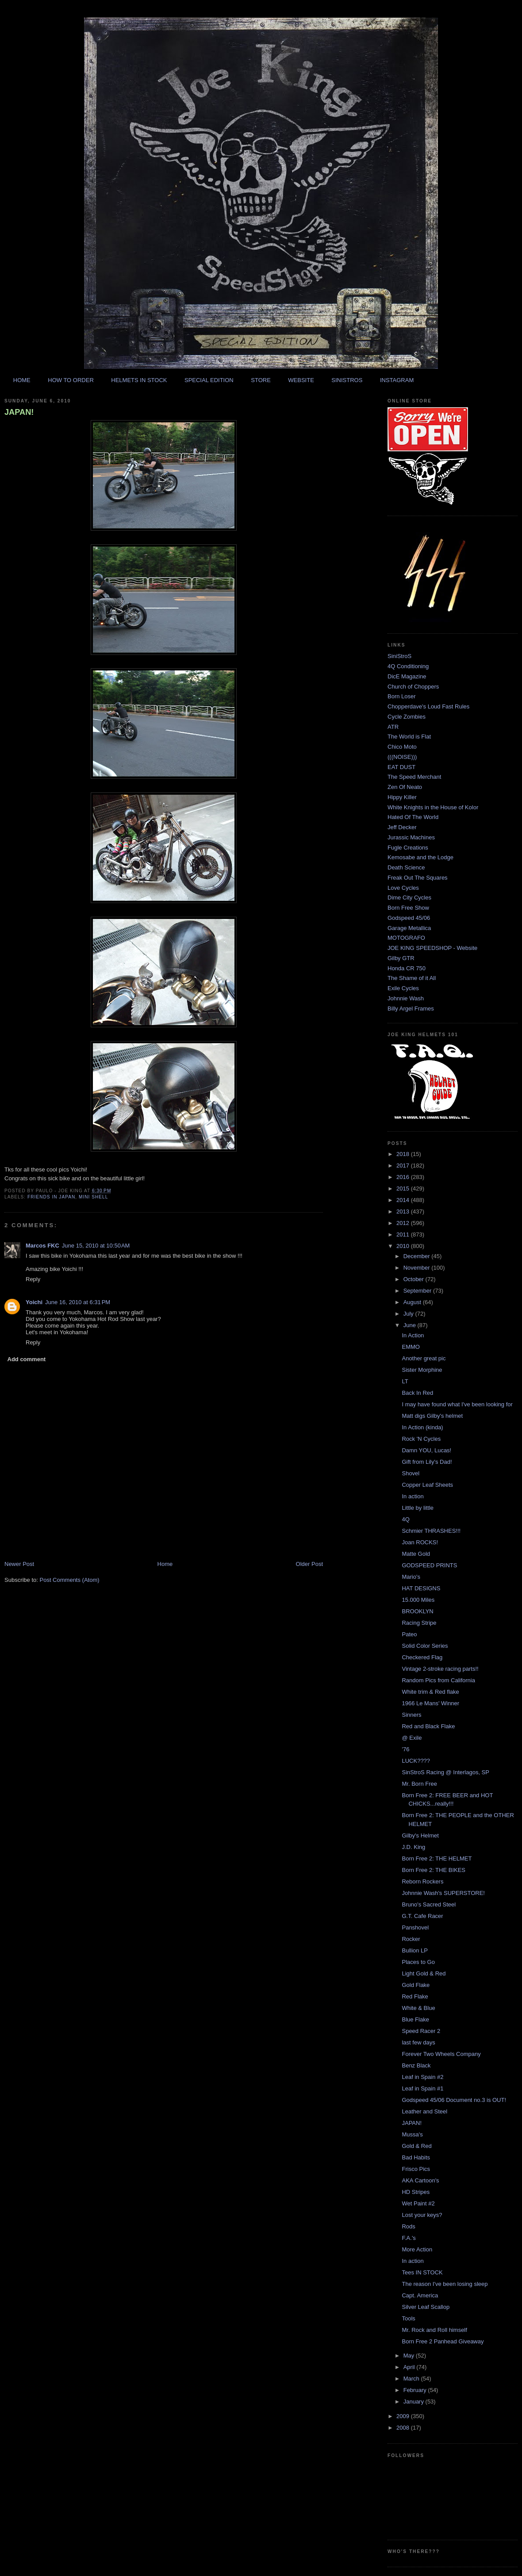 The height and width of the screenshot is (2576, 522). I want to click on Billy Argel Frames, so click(411, 1008).